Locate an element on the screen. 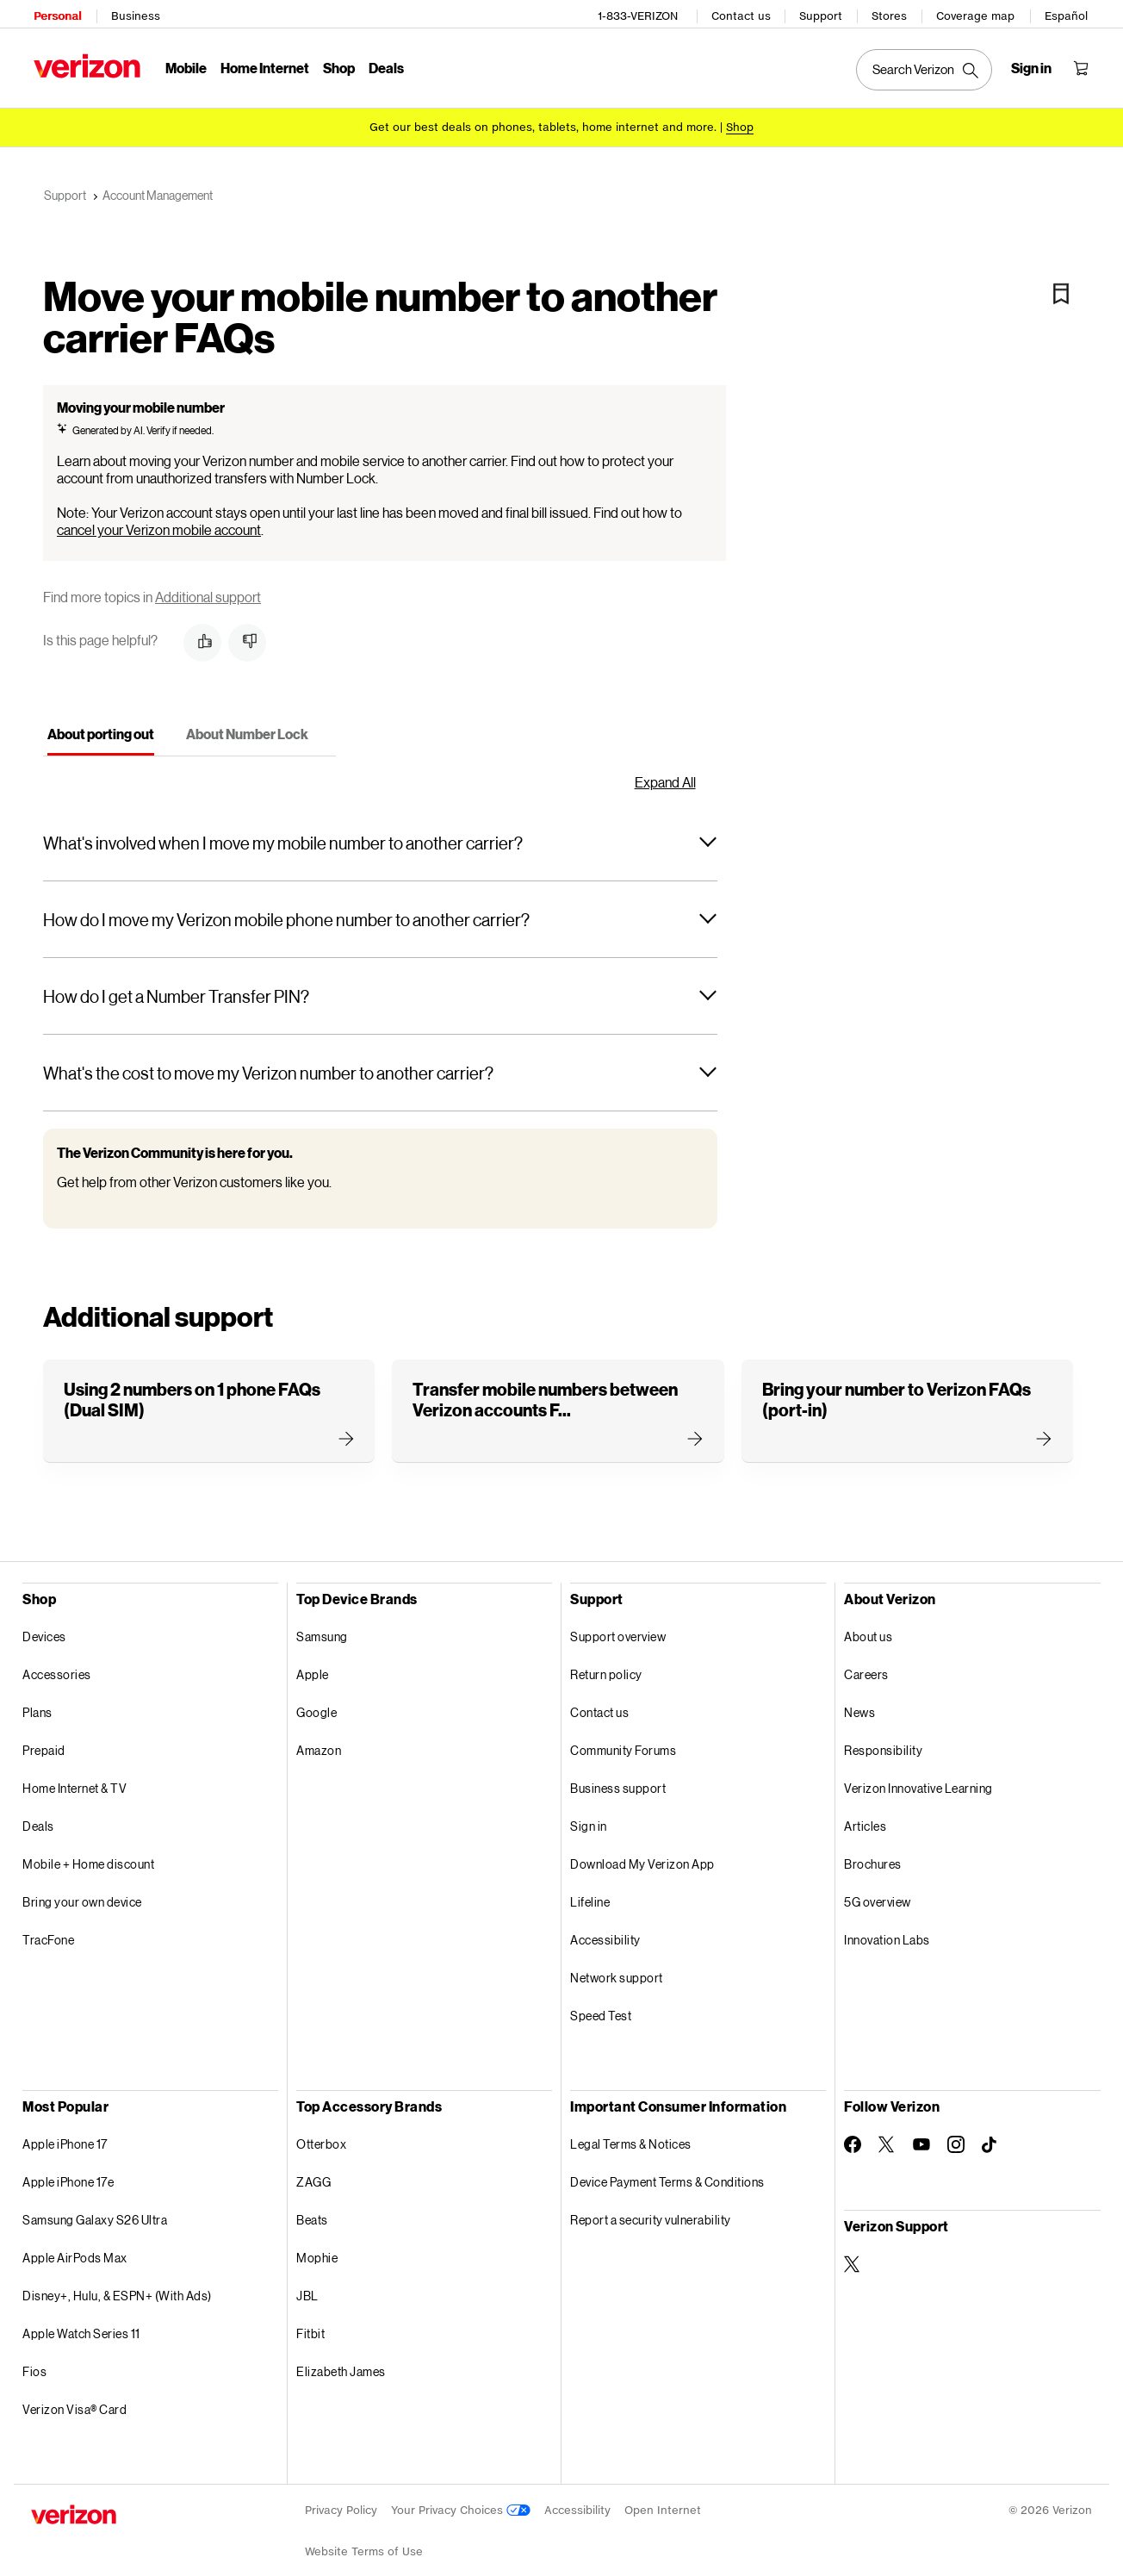  [Follow Verizon on Instagram] is located at coordinates (956, 2132).